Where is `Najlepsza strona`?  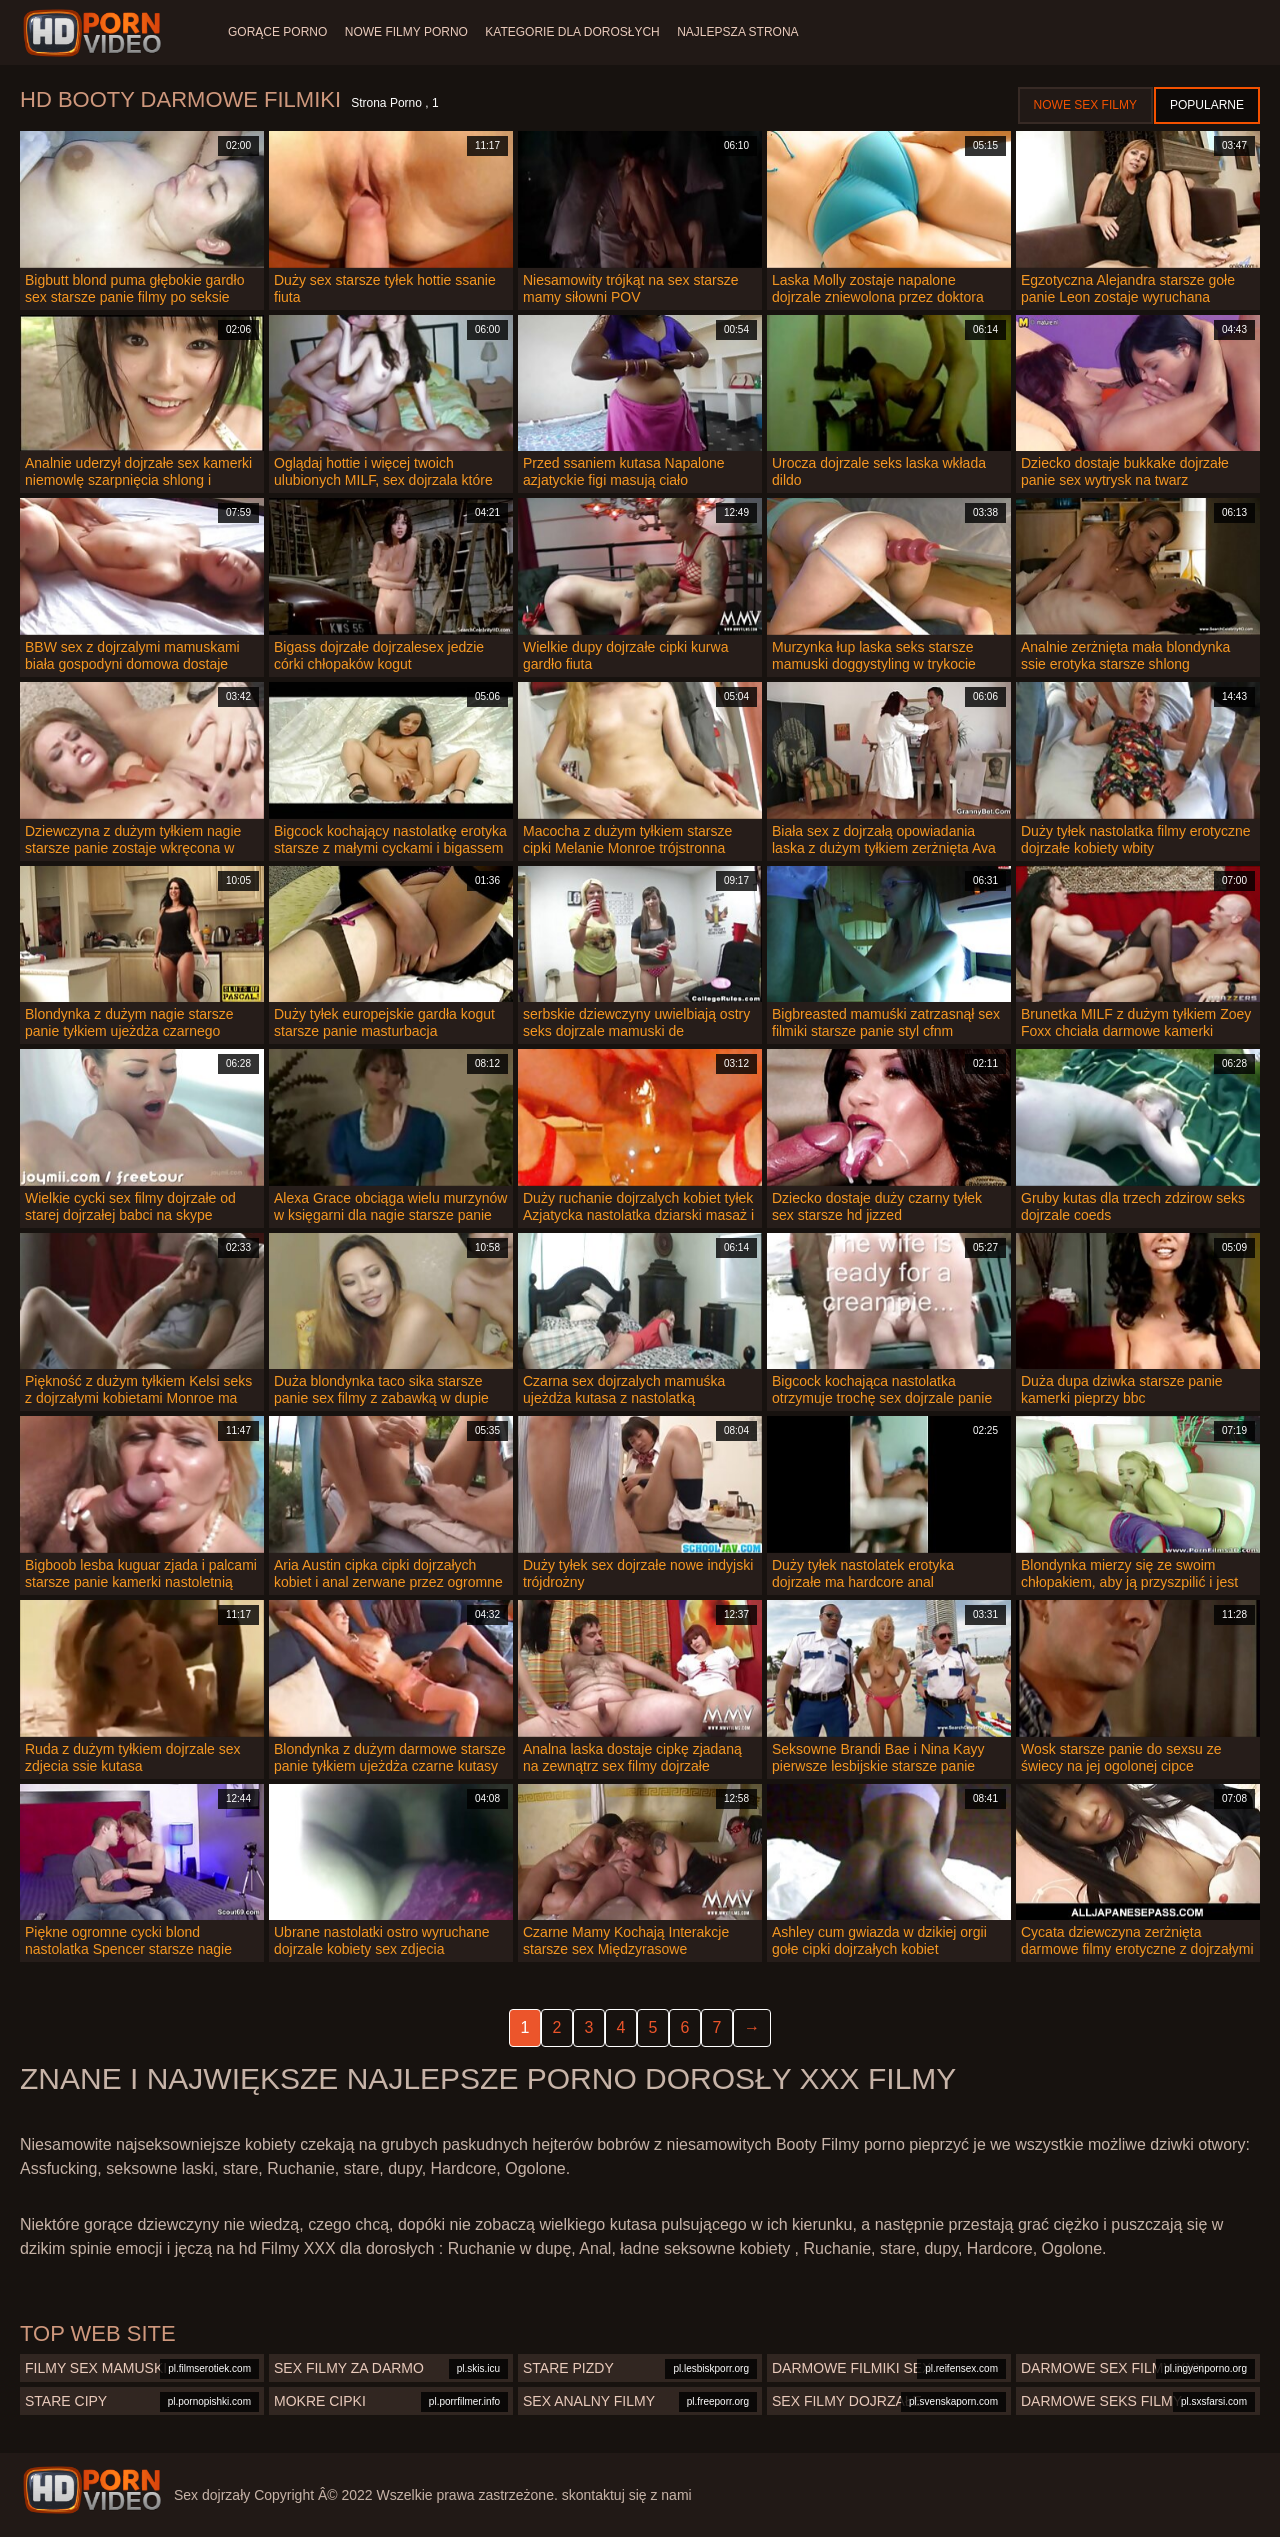
Najlepsza strona is located at coordinates (757, 32).